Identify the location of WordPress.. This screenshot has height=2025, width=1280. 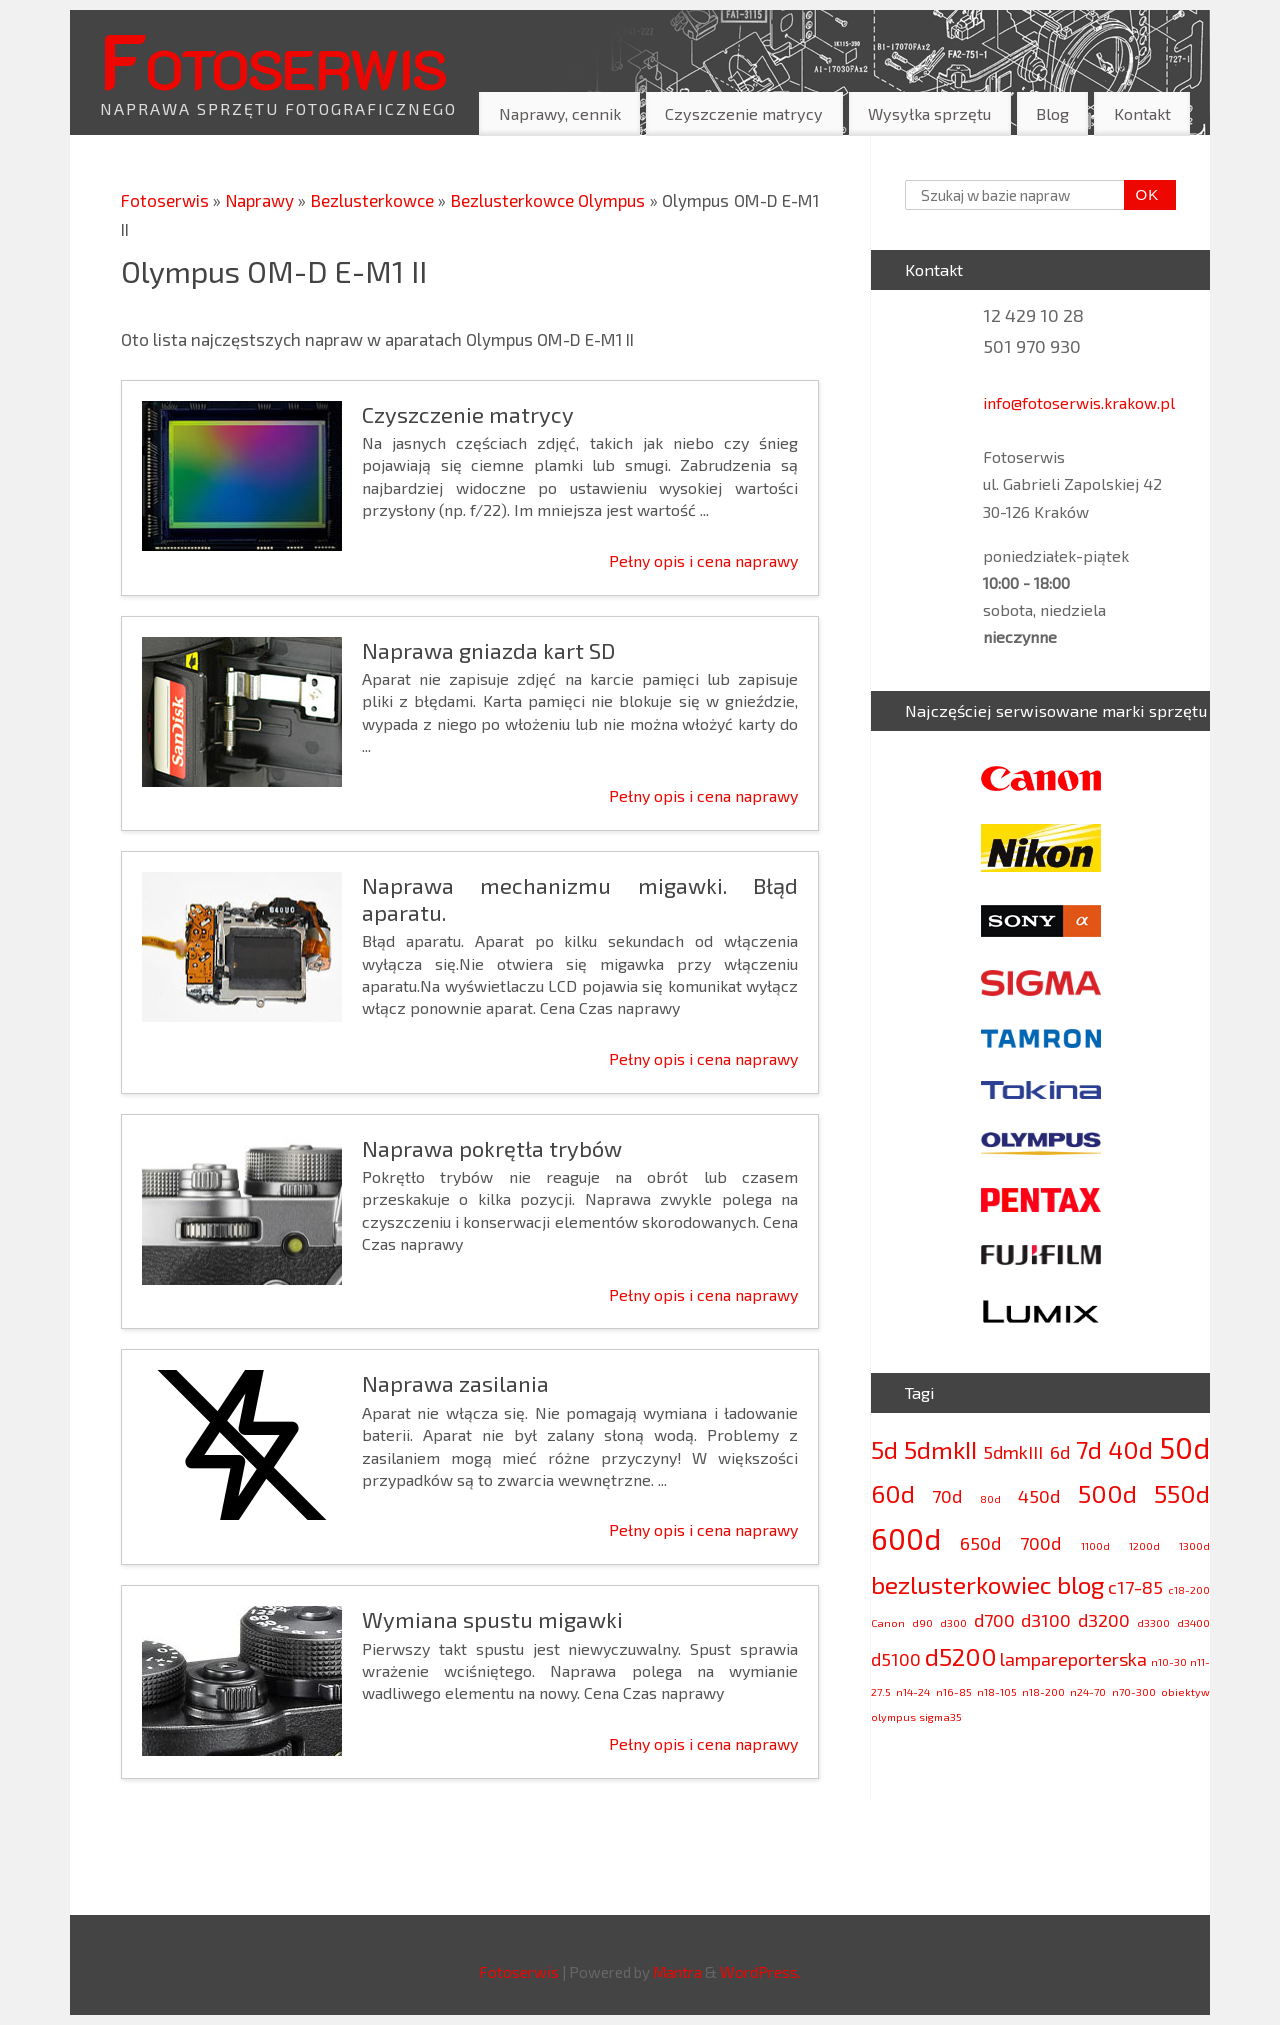
(760, 1972).